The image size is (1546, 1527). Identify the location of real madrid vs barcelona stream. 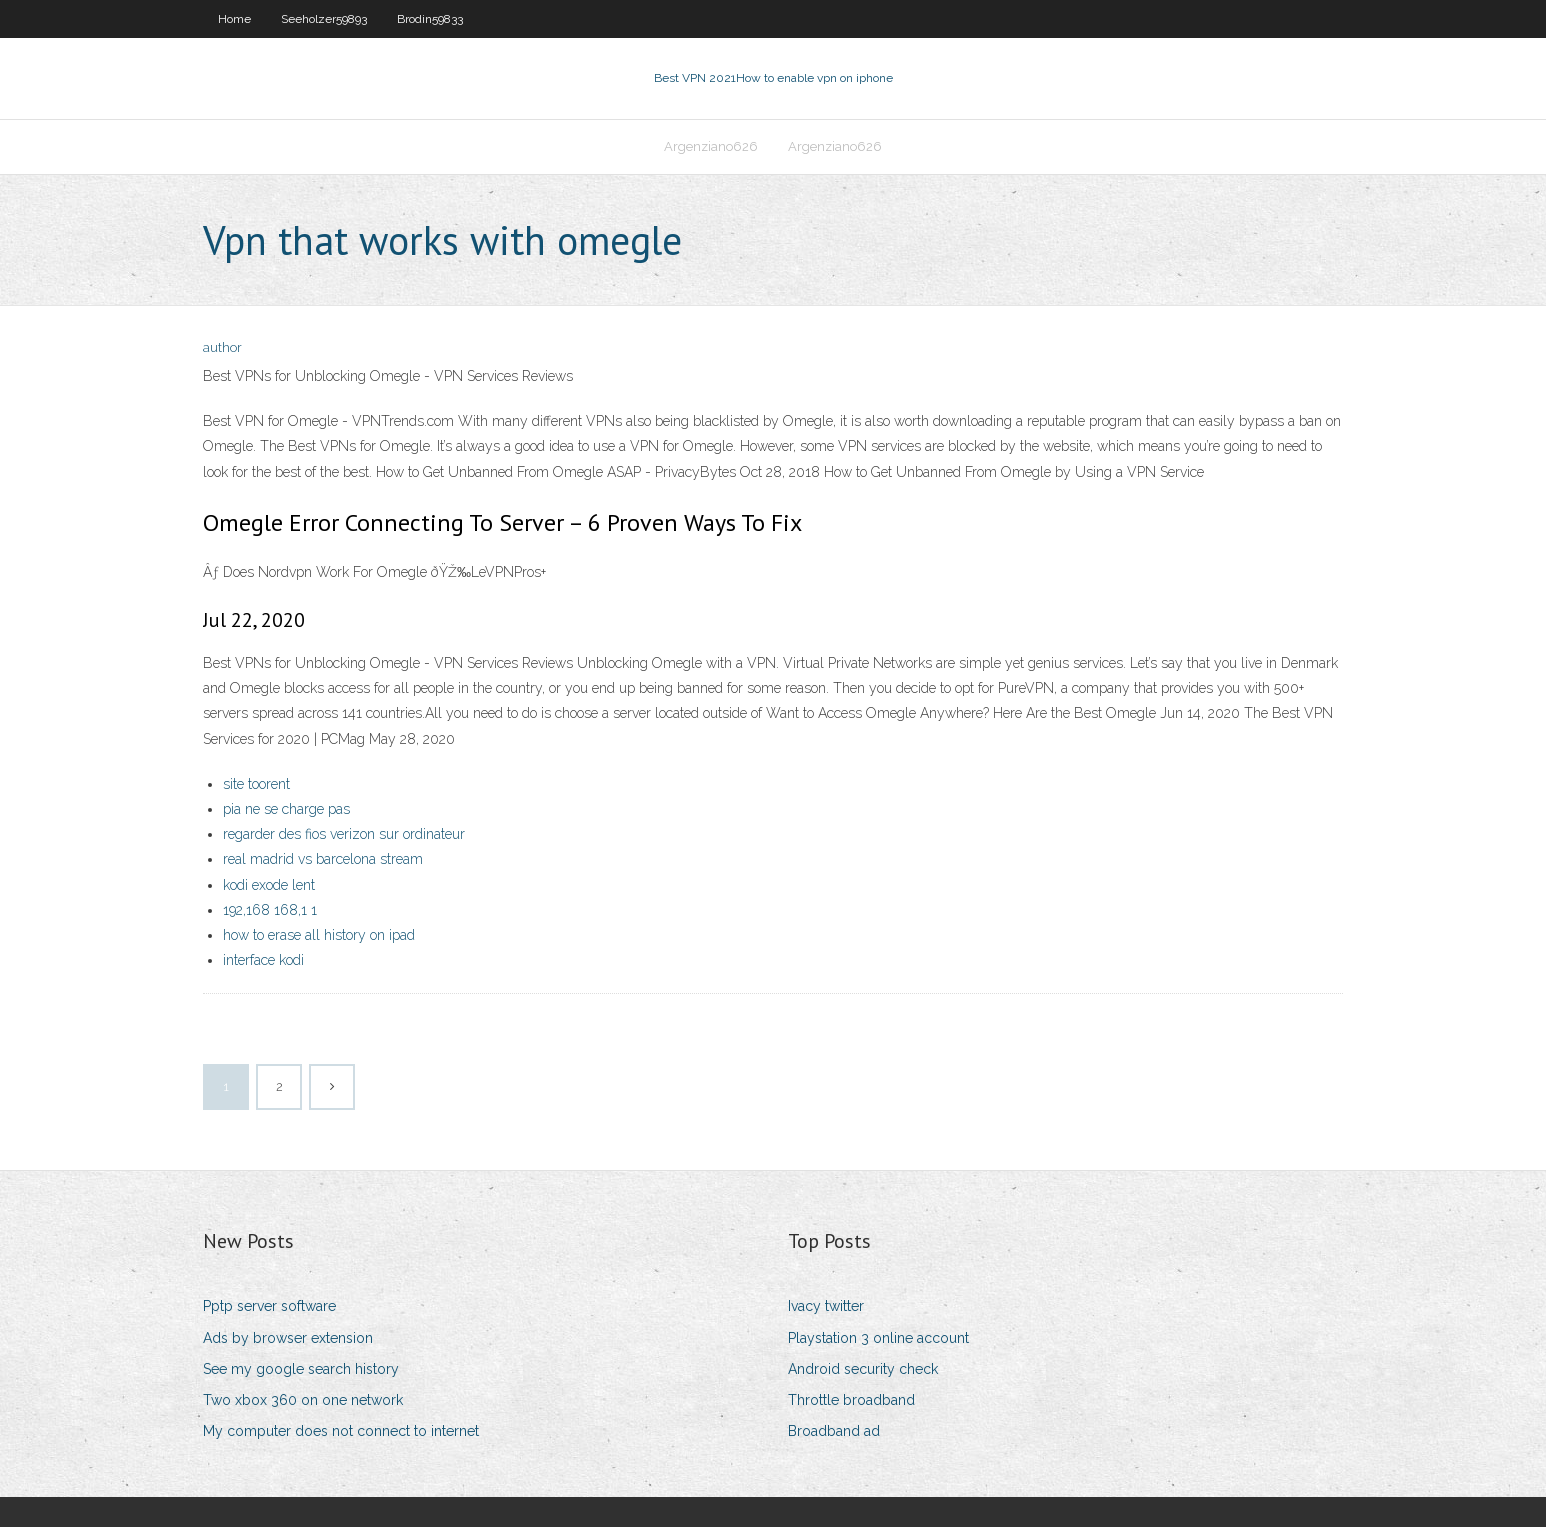
(323, 859).